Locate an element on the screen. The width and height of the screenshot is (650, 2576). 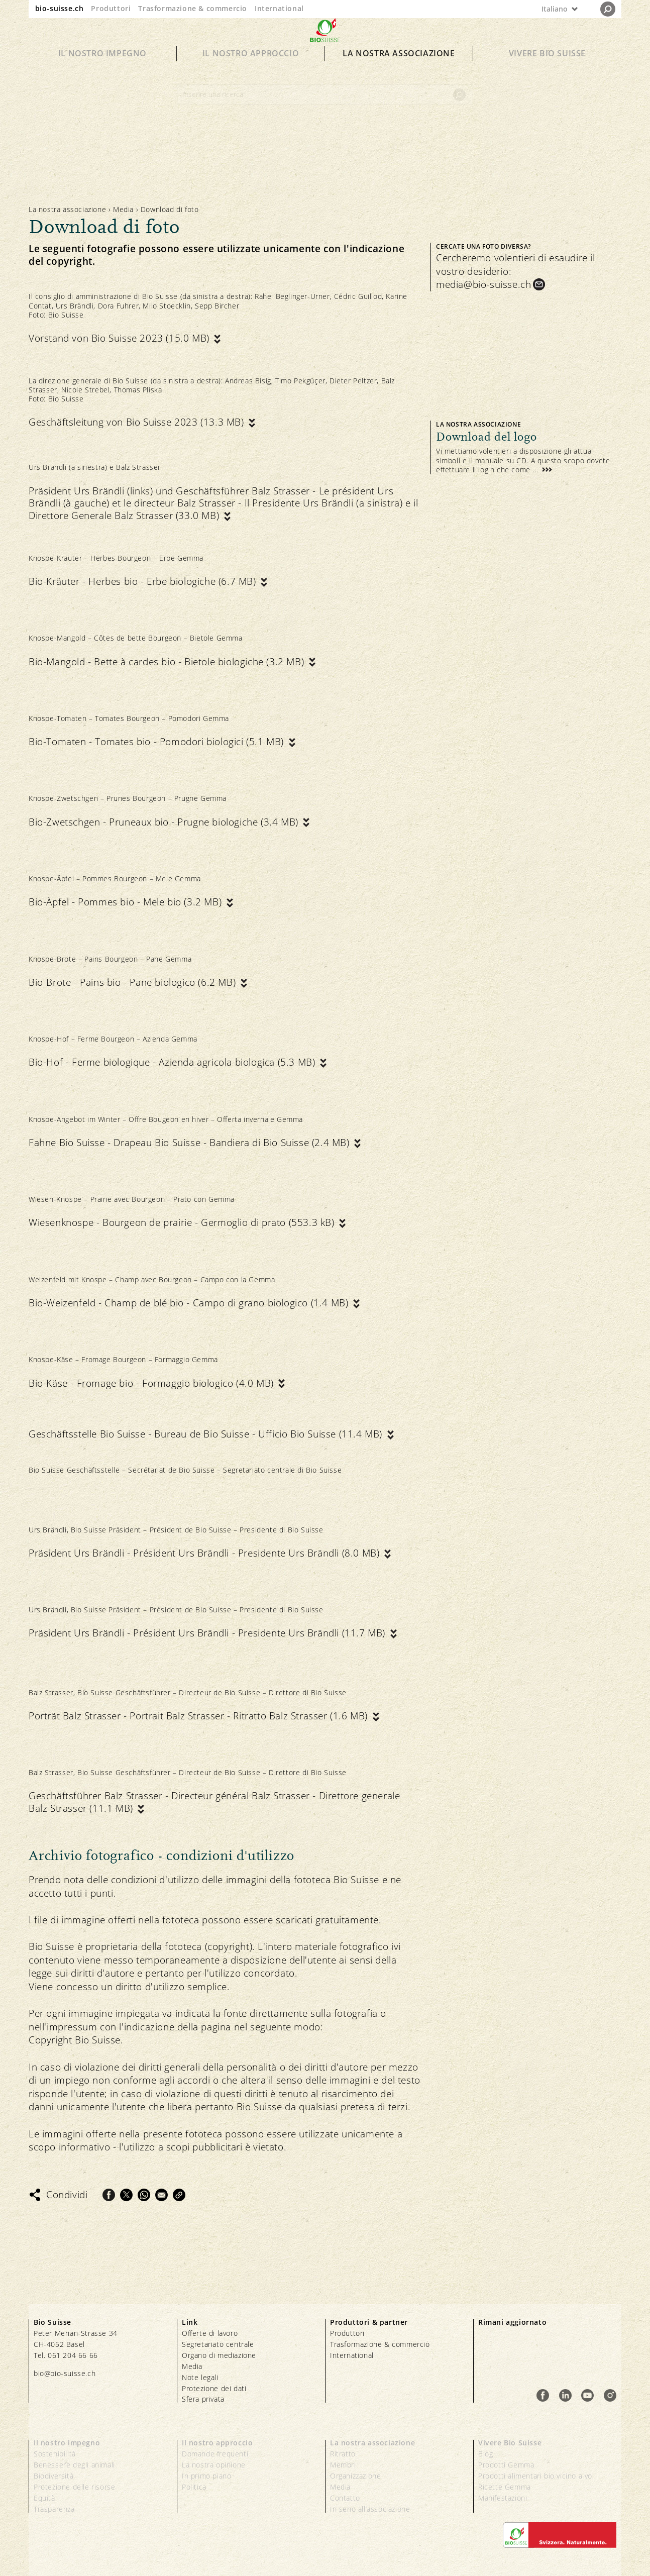
bio@bio-suisse.ch is located at coordinates (64, 2373).